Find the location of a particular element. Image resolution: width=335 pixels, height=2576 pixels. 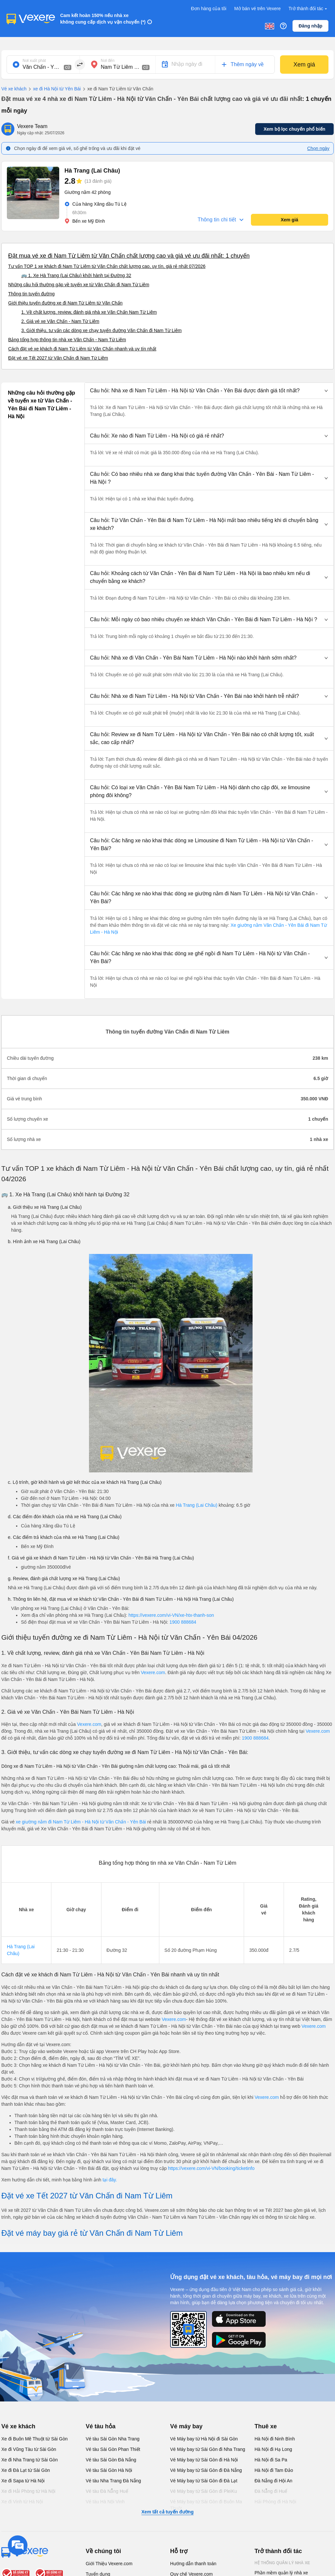

Đặt mua vé xe đi Nam Từ Liêm từ Văn Chấn chất lượng cao và giá vé ưu đãi nhất: 1 chuyến is located at coordinates (129, 255).